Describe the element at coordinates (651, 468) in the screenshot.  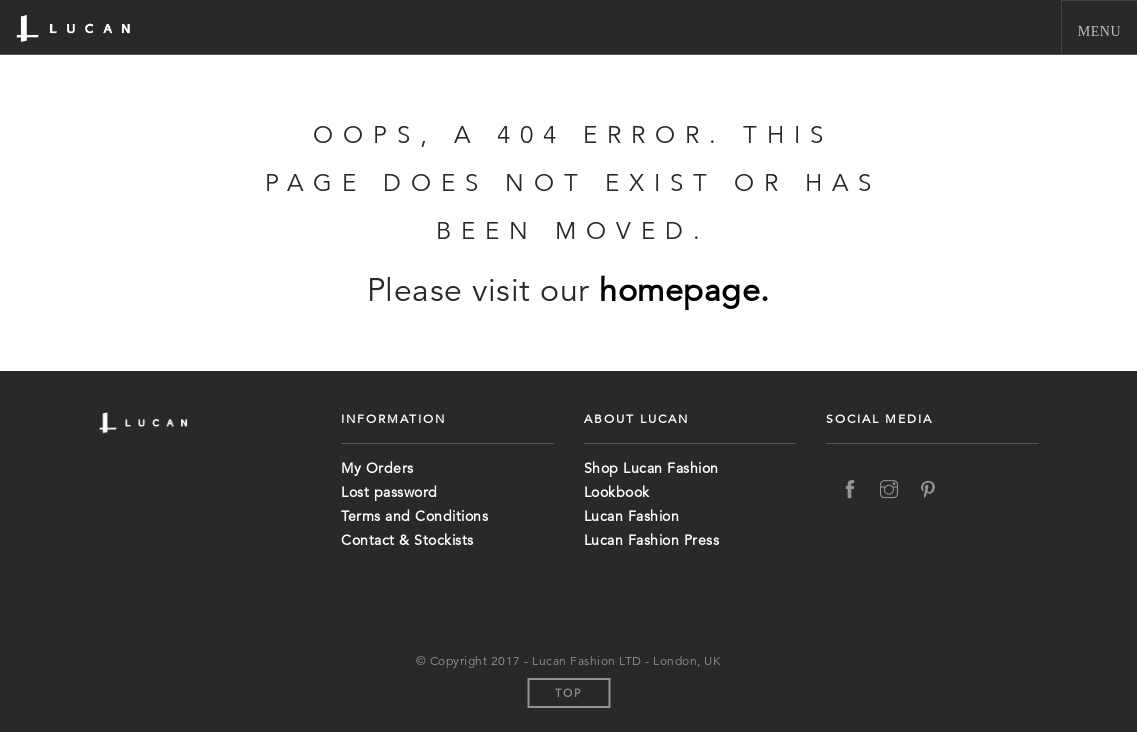
I see `Shop Lucan Fashion` at that location.